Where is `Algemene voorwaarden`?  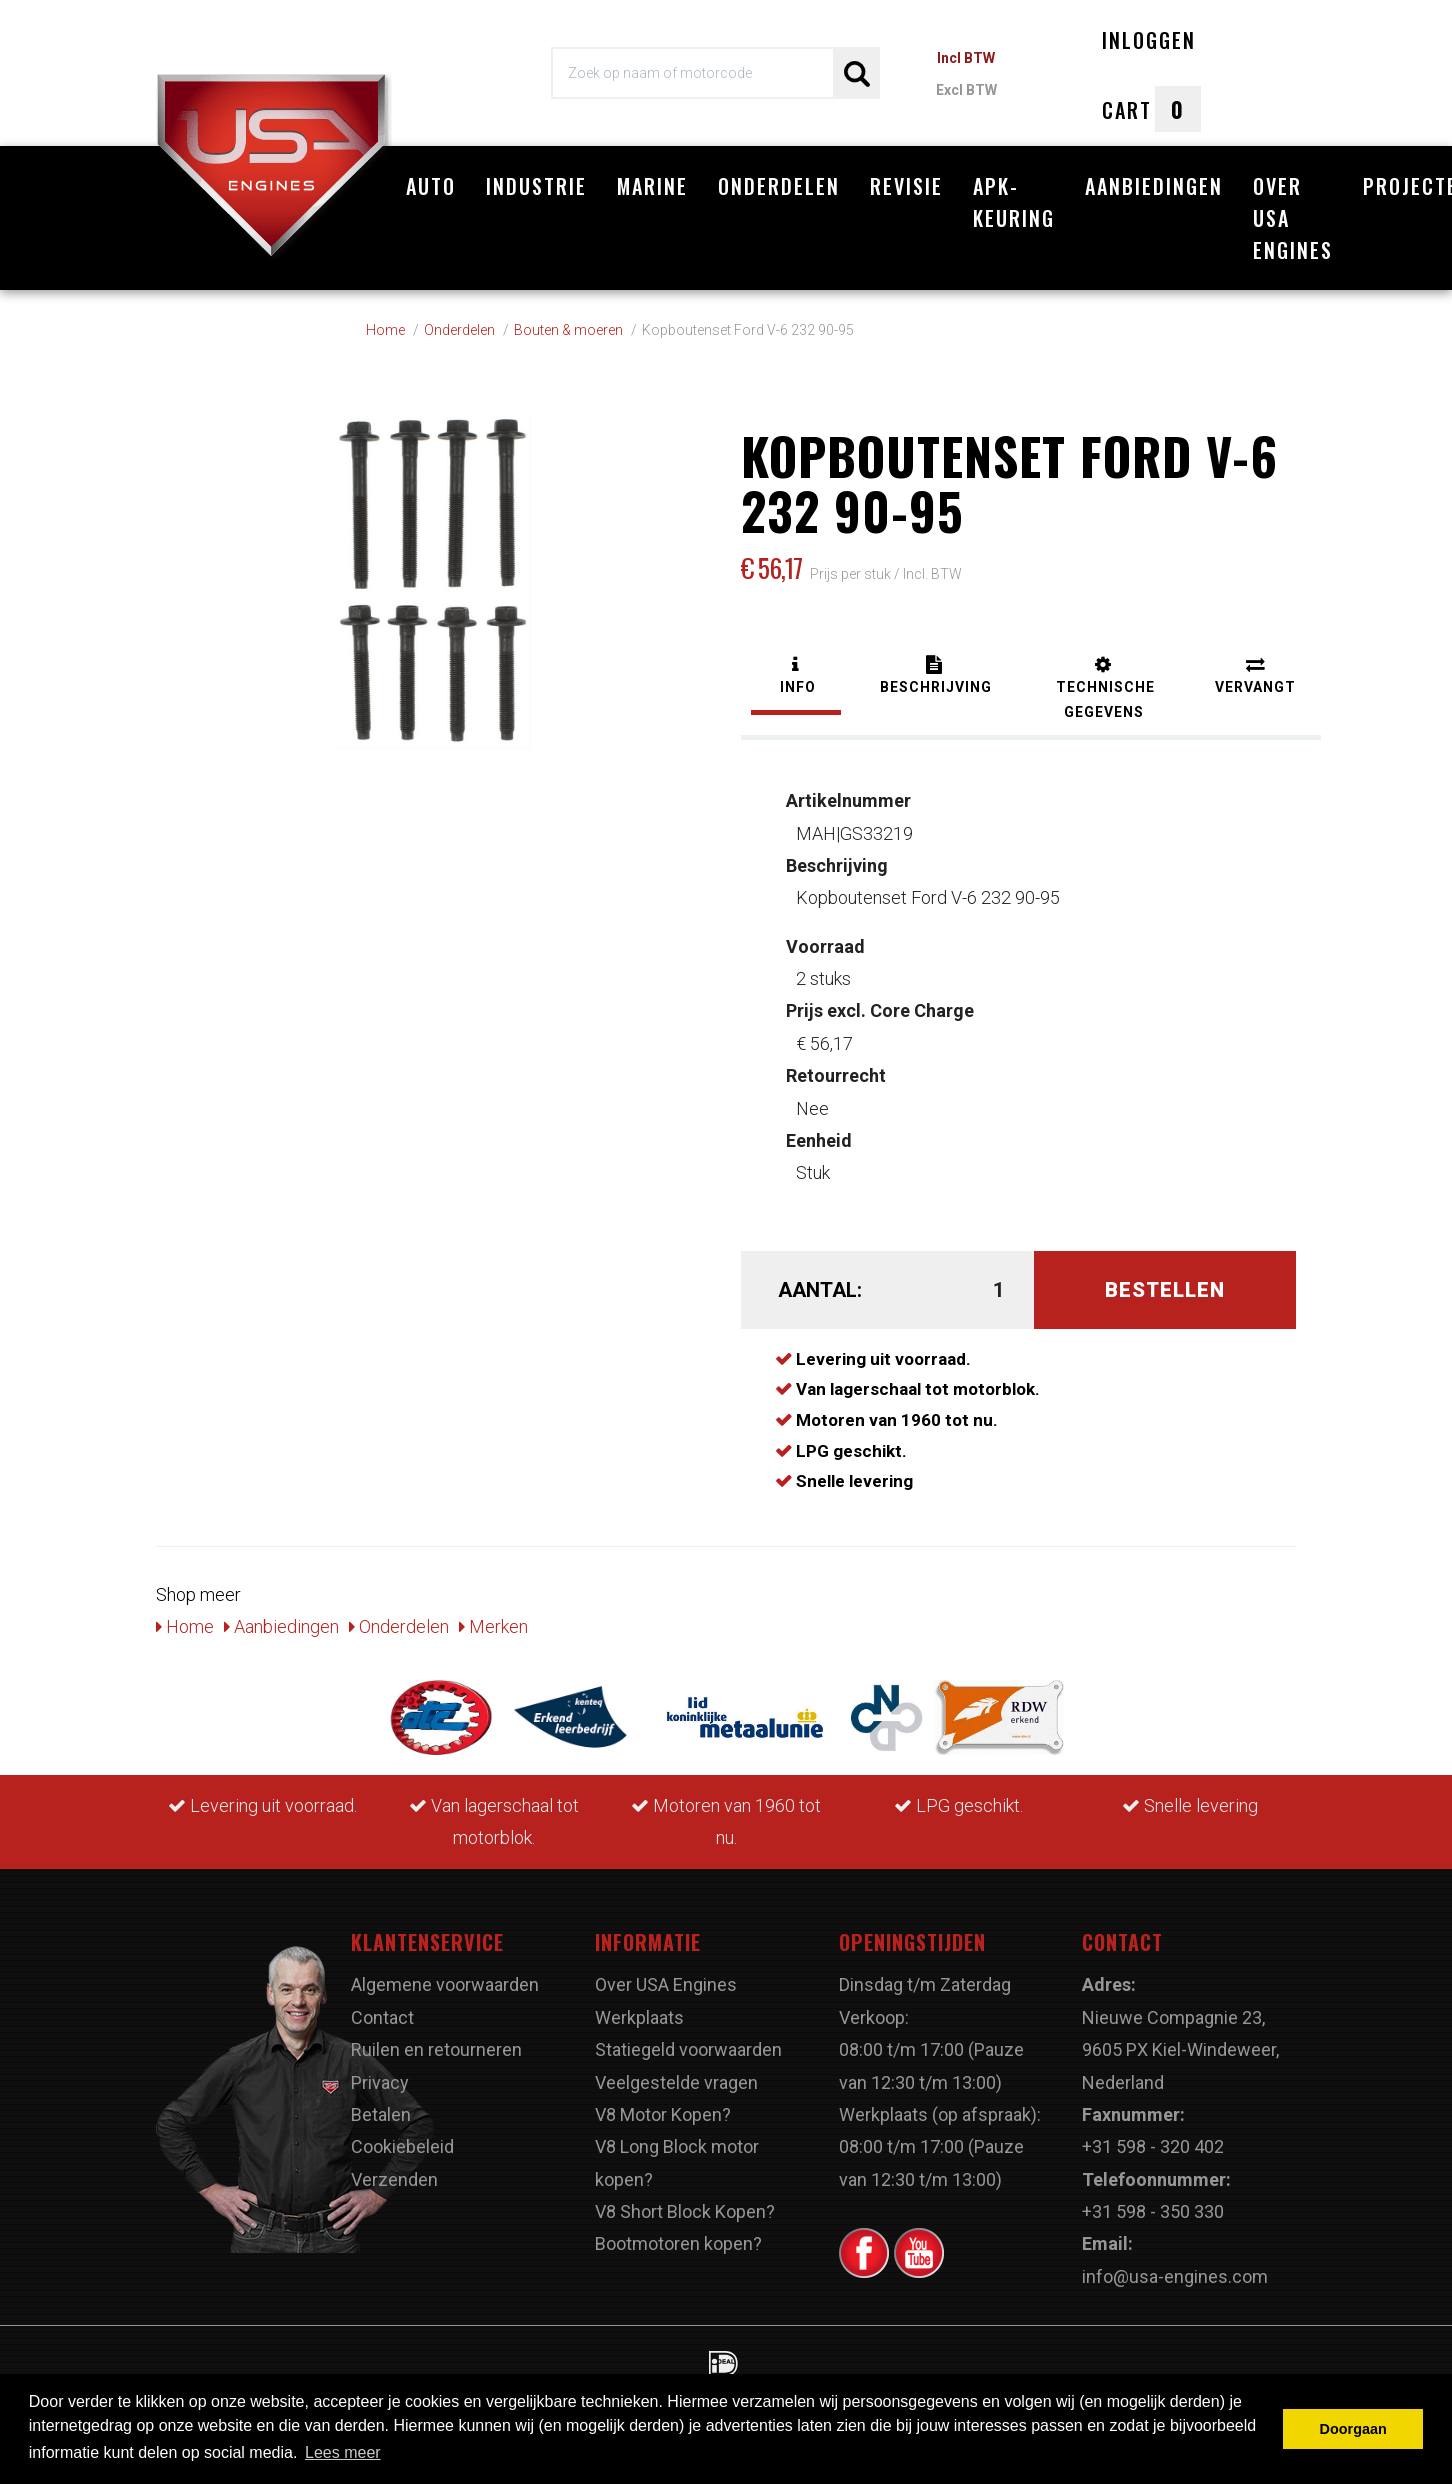 Algemene voorwaarden is located at coordinates (445, 1984).